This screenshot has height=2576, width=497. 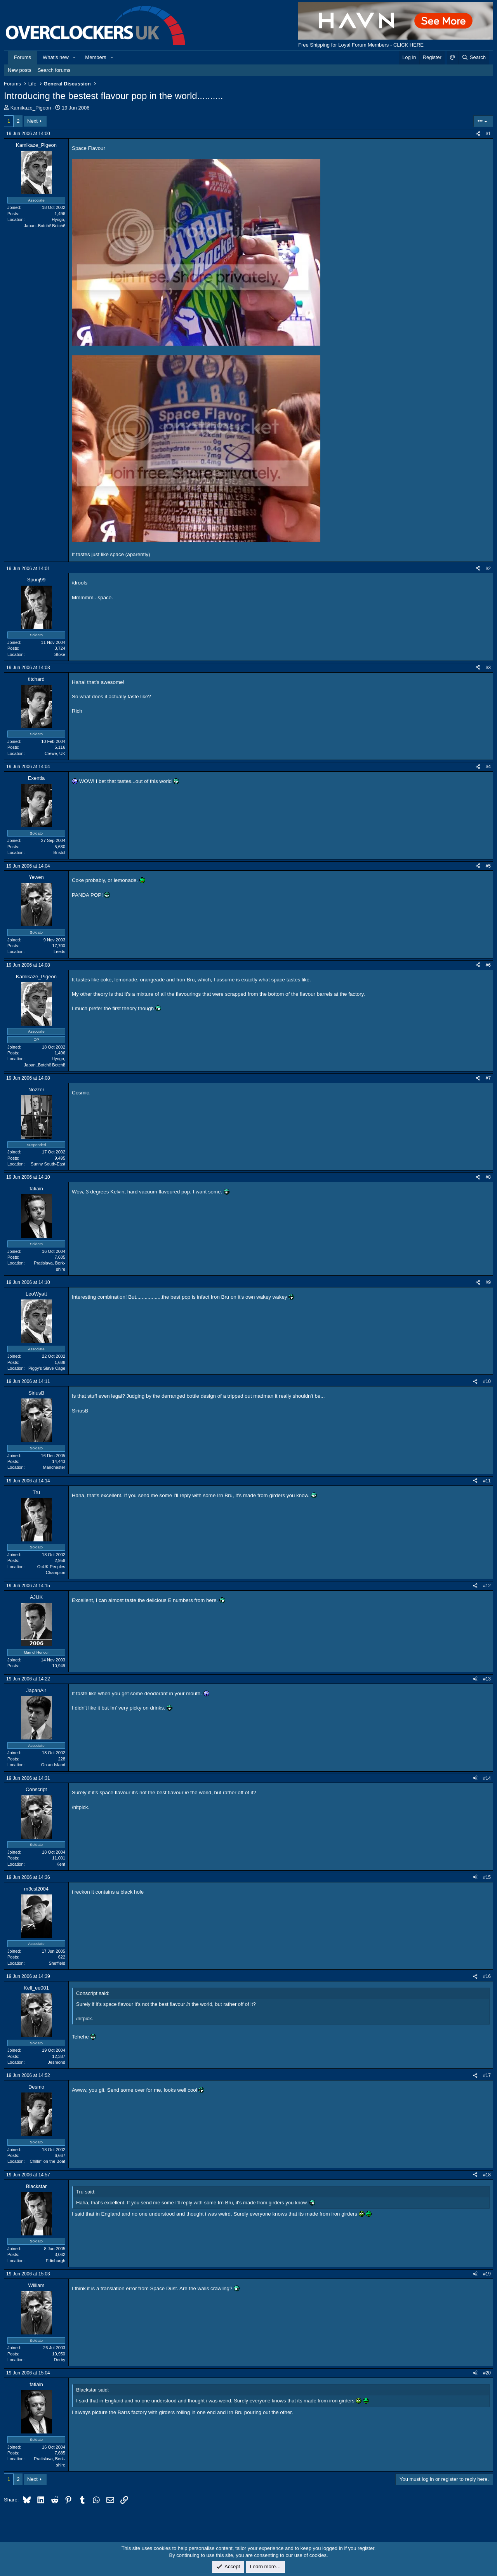 I want to click on #5, so click(x=488, y=866).